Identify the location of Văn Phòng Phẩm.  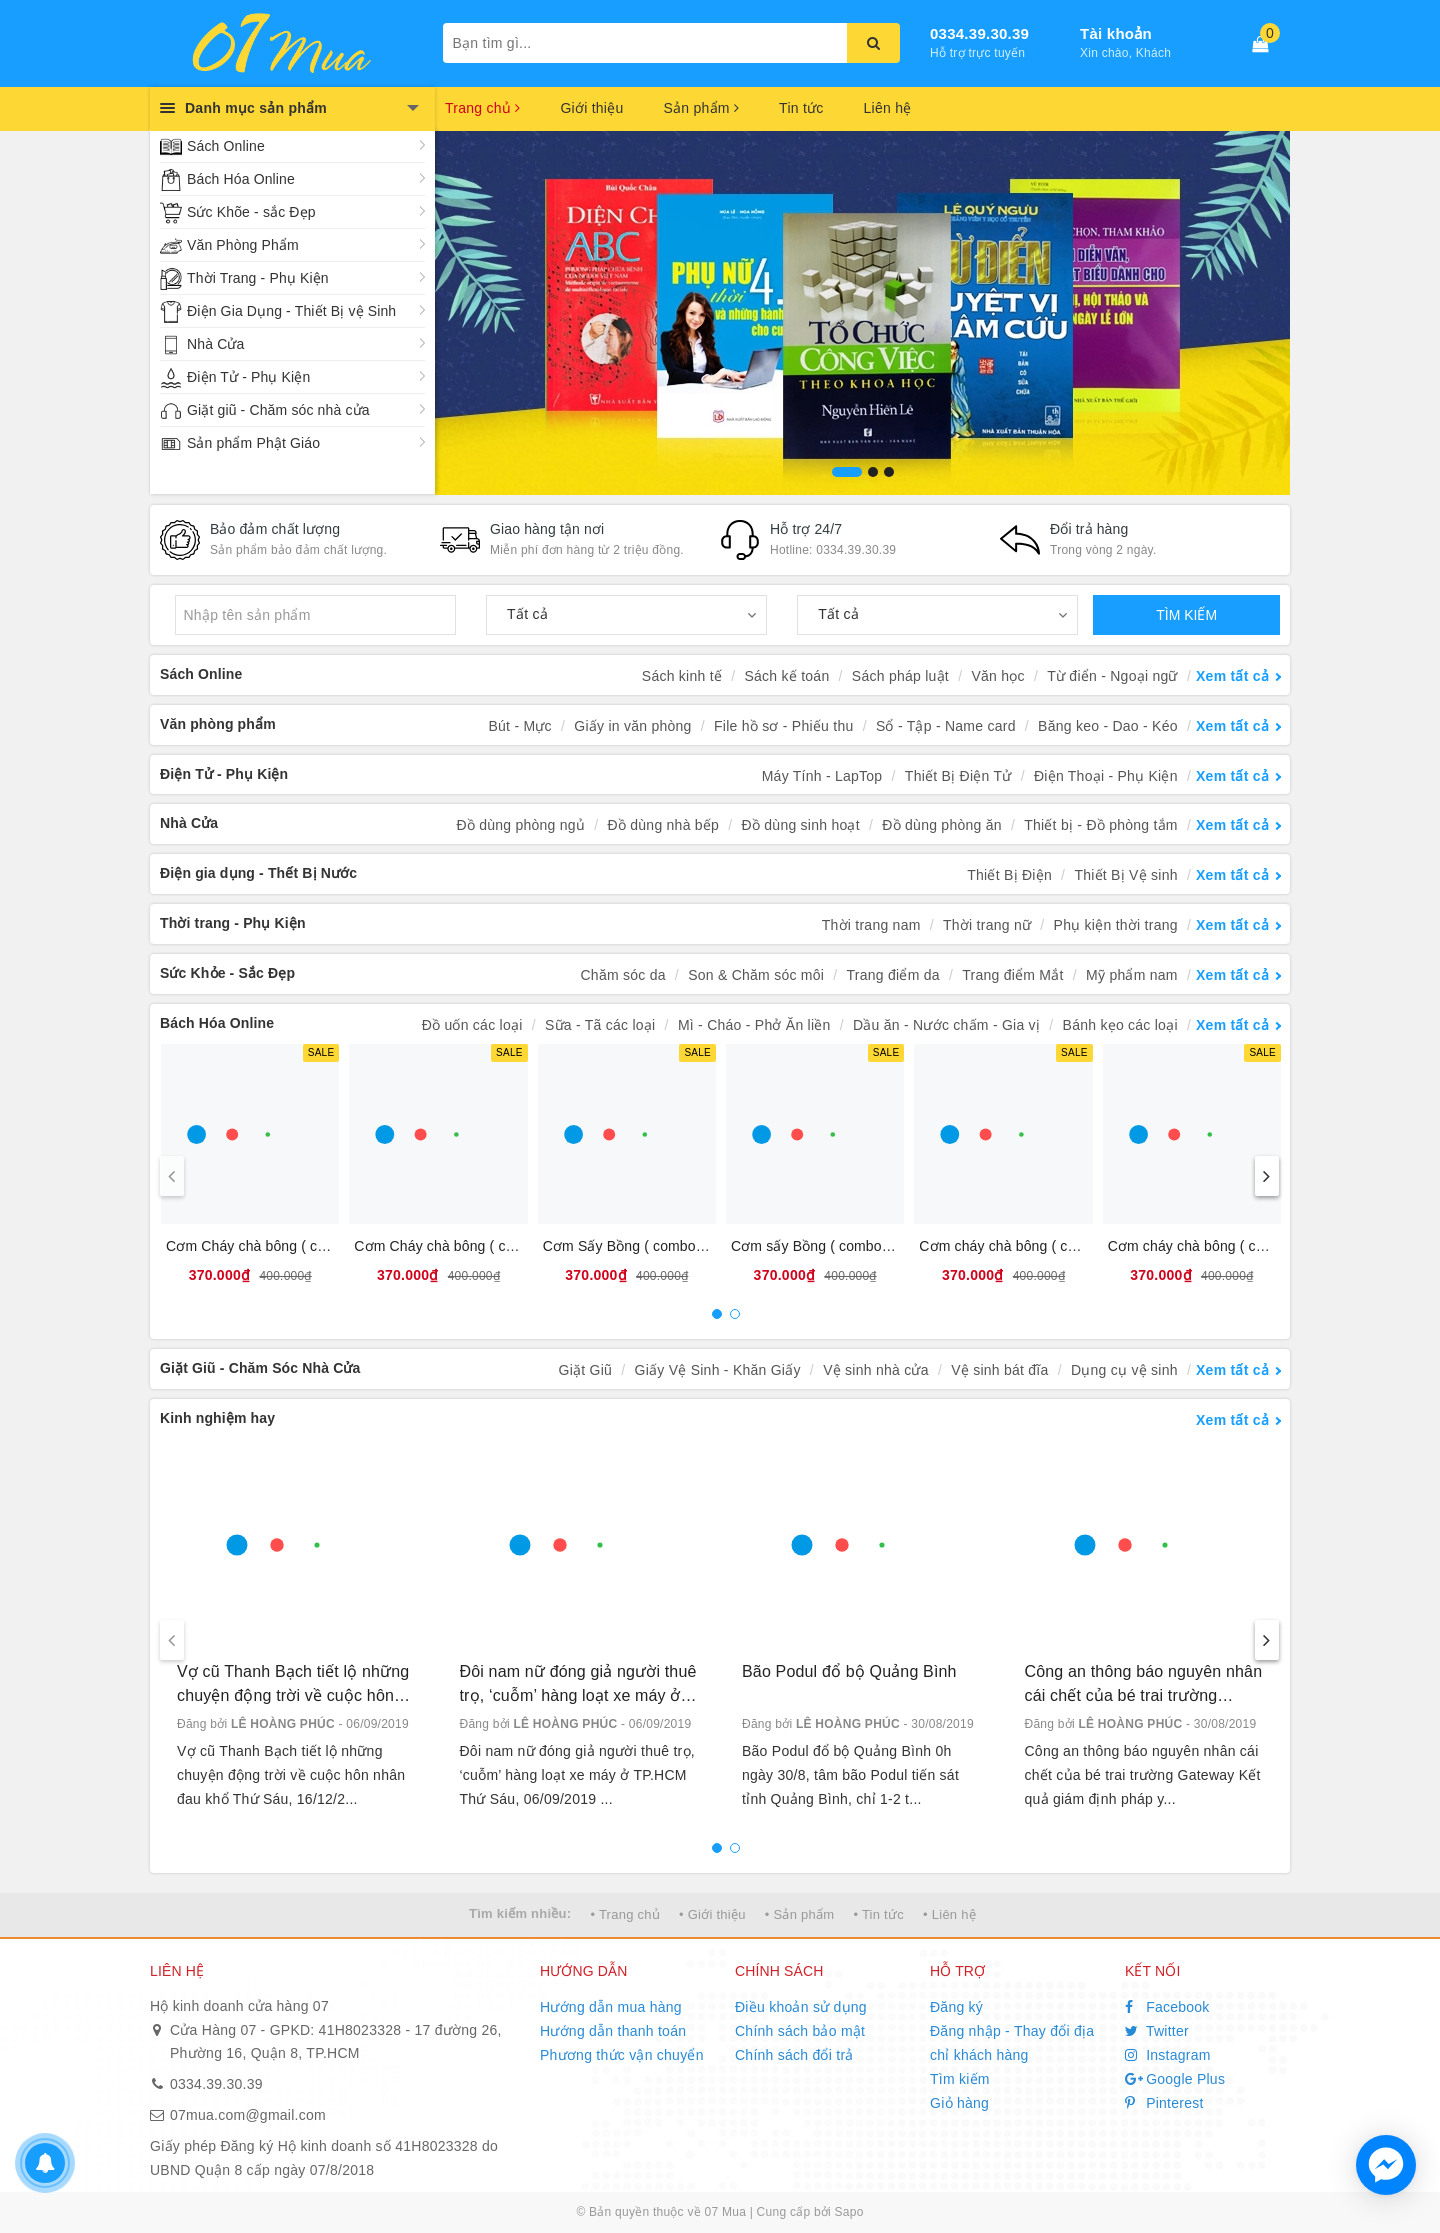
(243, 245).